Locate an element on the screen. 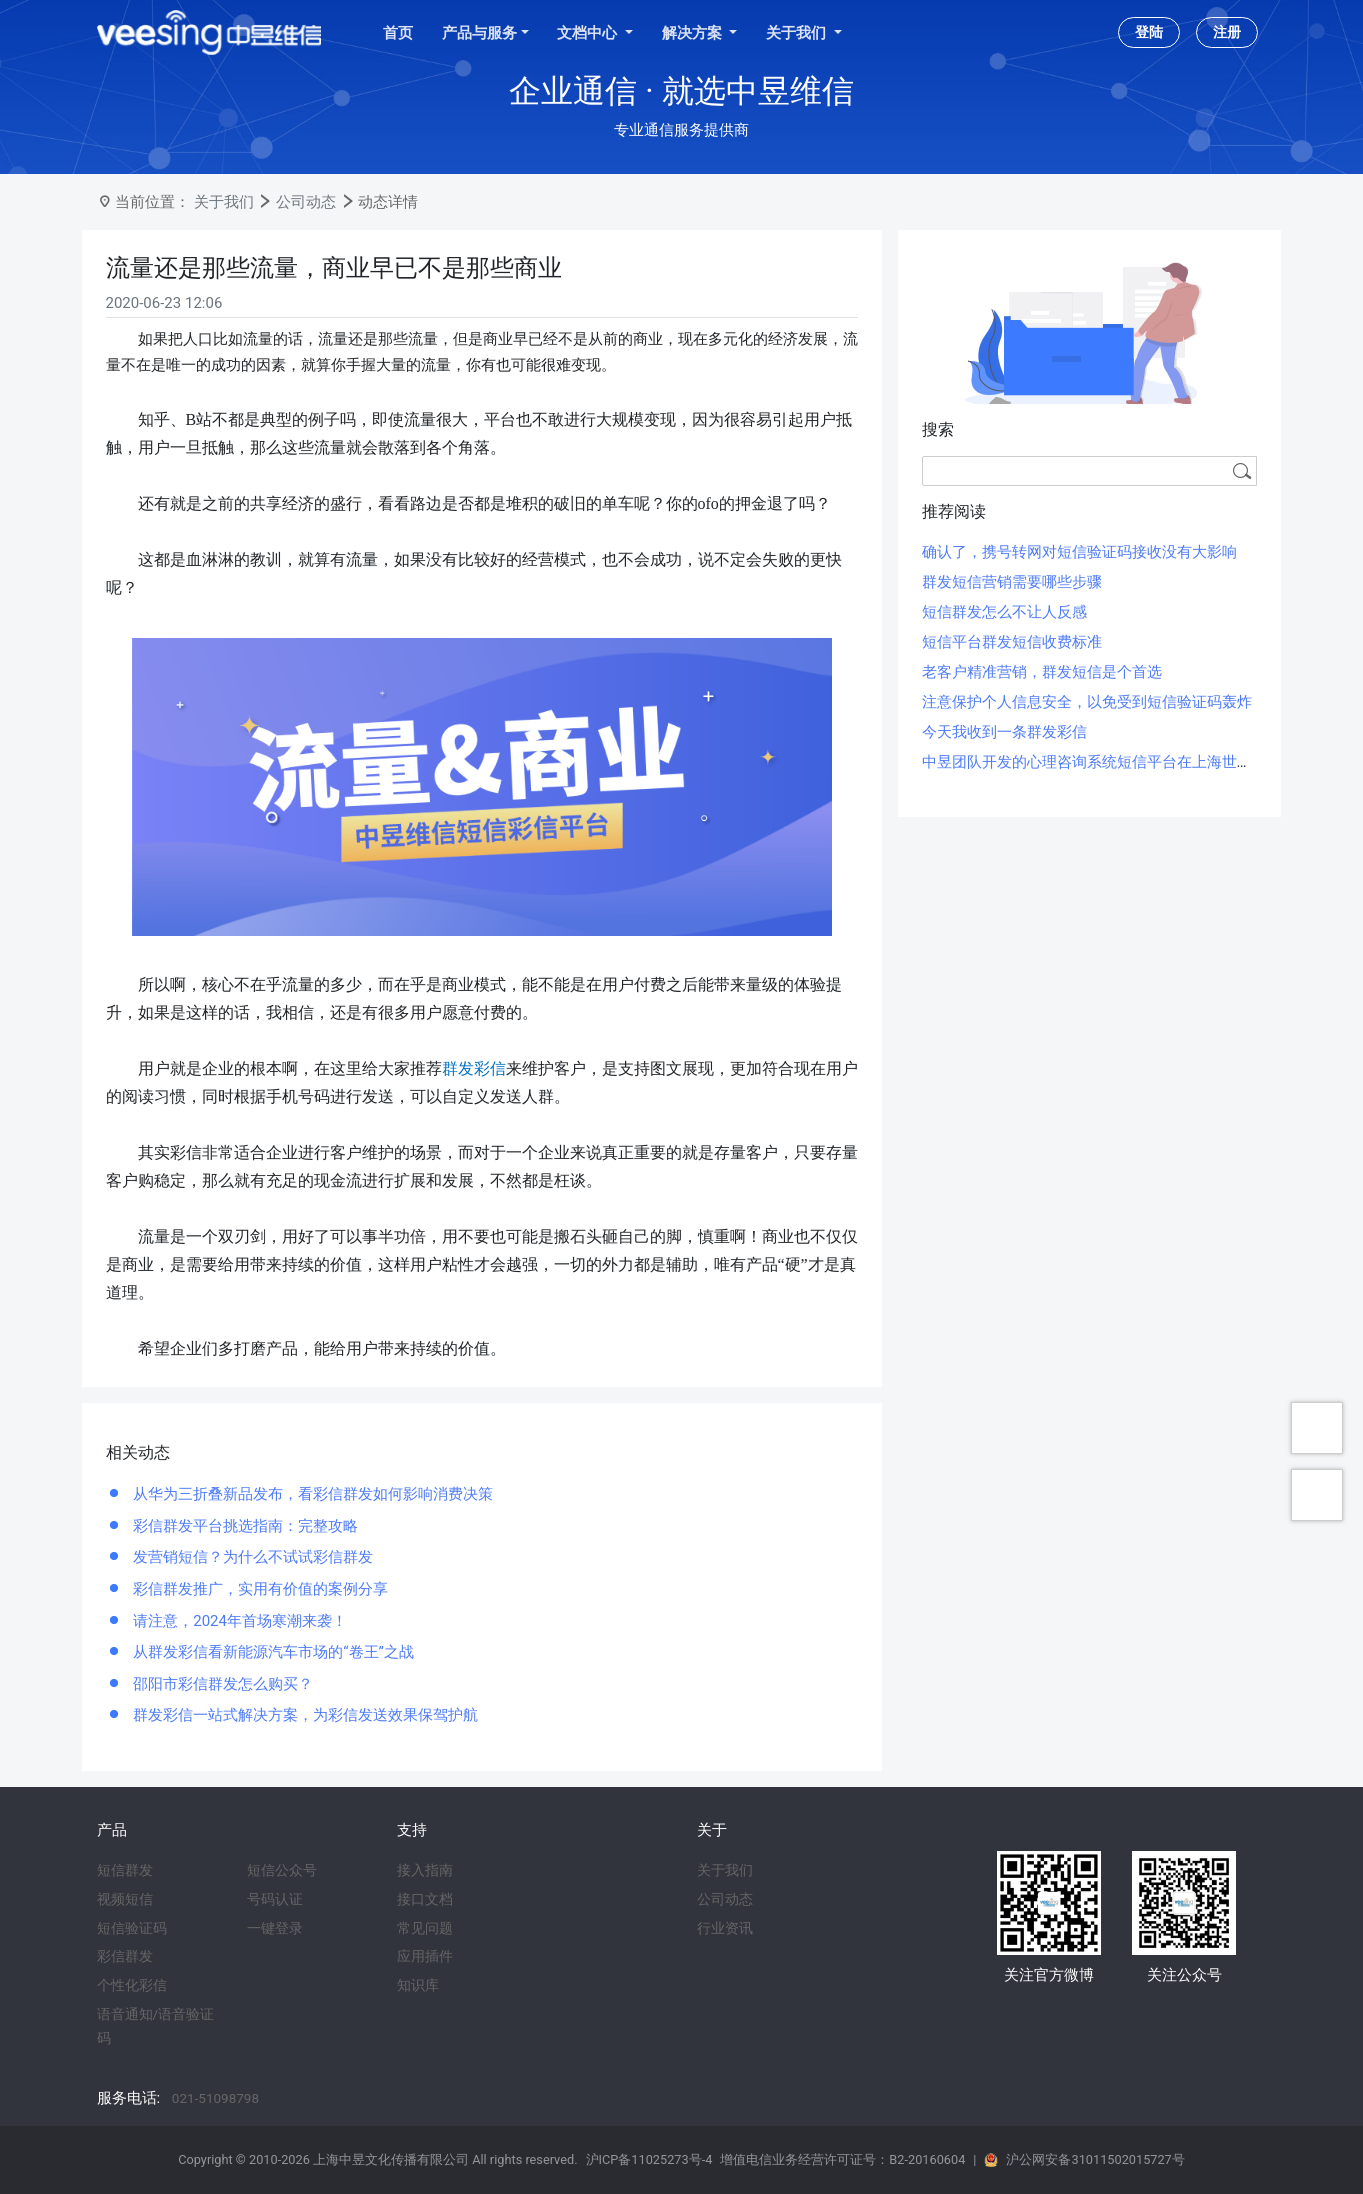  登陆 is located at coordinates (1149, 32).